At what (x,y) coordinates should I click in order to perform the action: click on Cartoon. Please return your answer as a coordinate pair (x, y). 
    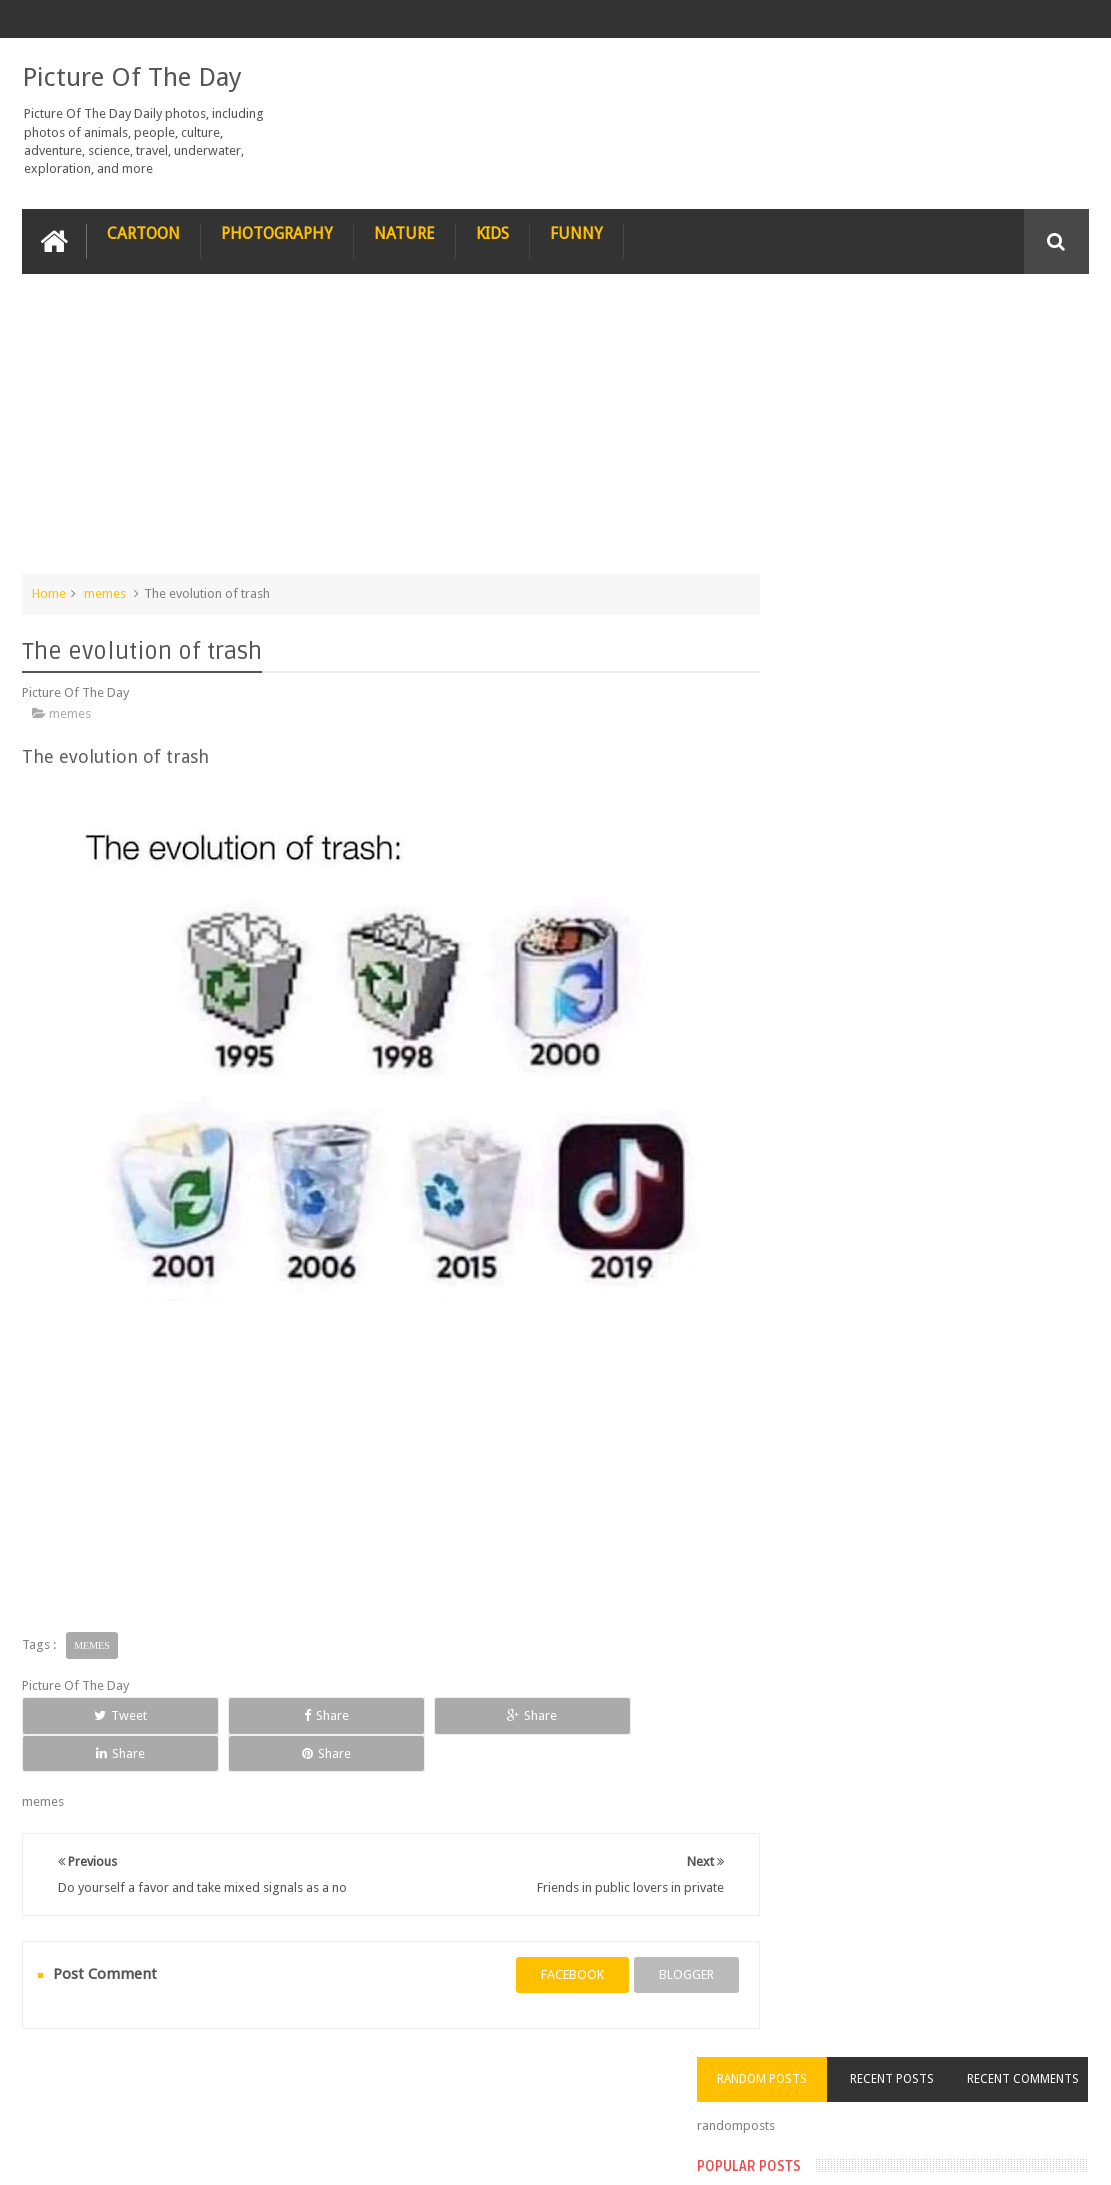
    Looking at the image, I should click on (143, 231).